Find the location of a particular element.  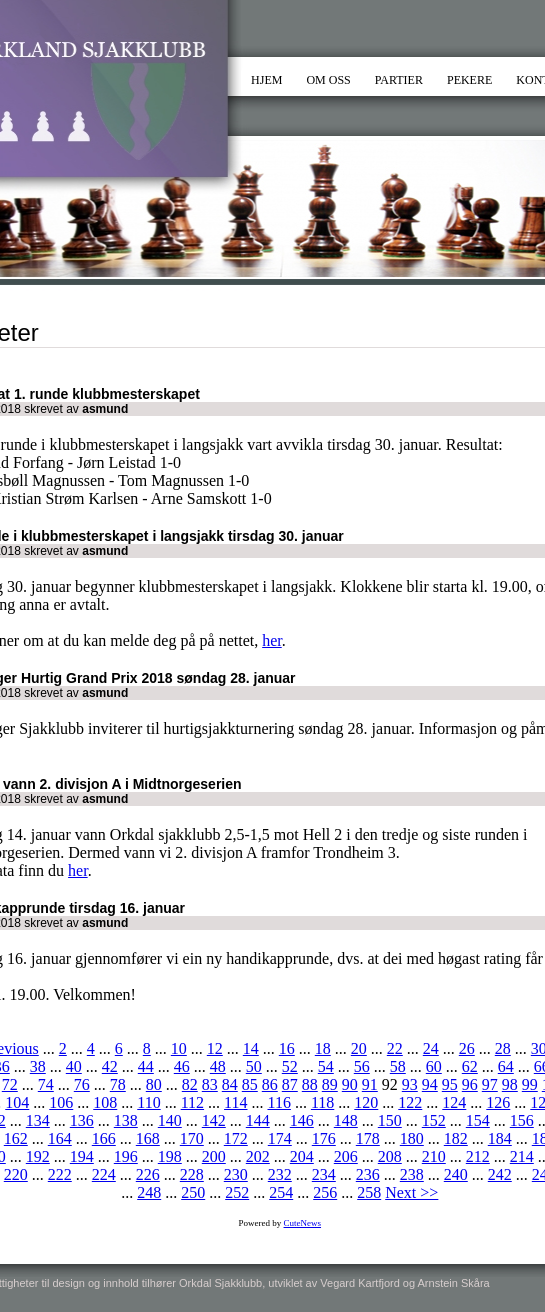

97 is located at coordinates (490, 1084).